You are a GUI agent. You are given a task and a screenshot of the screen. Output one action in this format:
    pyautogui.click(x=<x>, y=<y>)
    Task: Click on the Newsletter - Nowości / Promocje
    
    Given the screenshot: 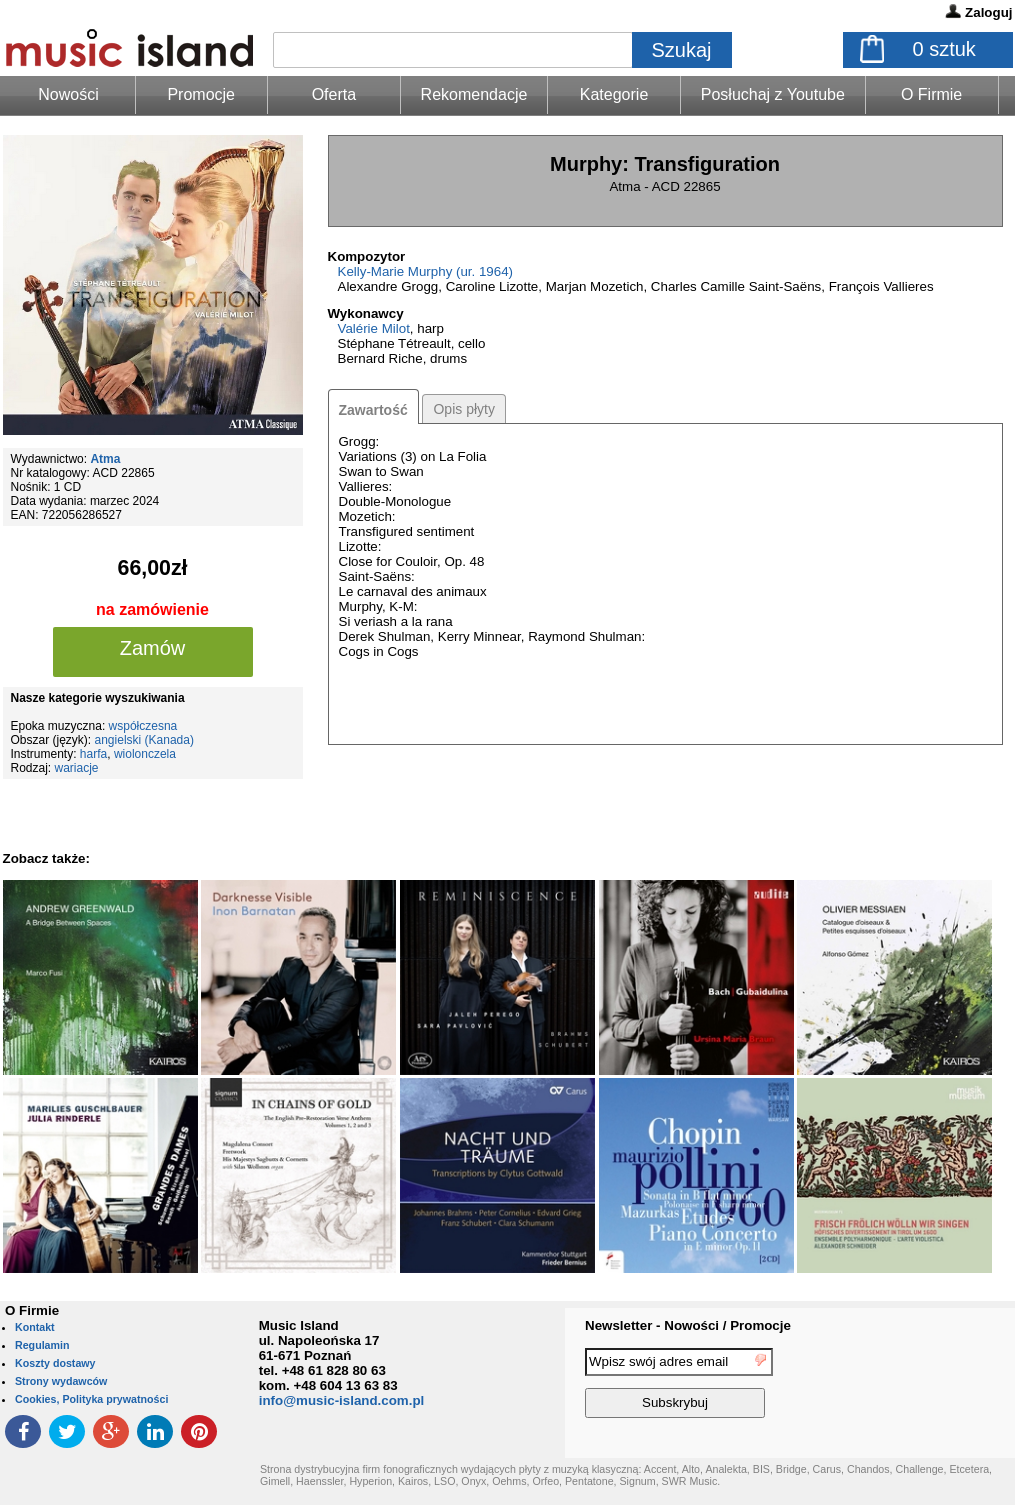 What is the action you would take?
    pyautogui.click(x=688, y=1325)
    